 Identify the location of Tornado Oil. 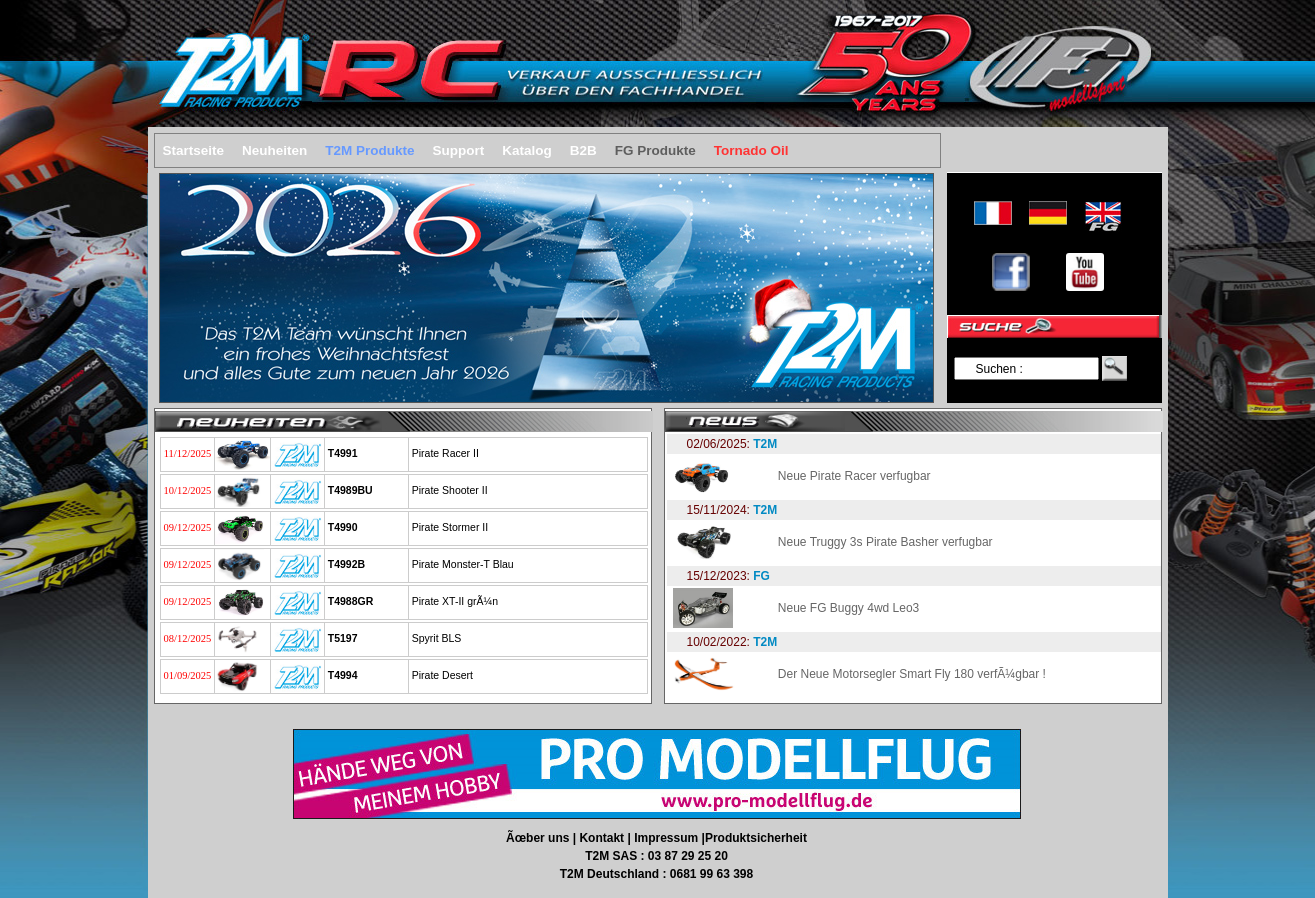
(751, 150).